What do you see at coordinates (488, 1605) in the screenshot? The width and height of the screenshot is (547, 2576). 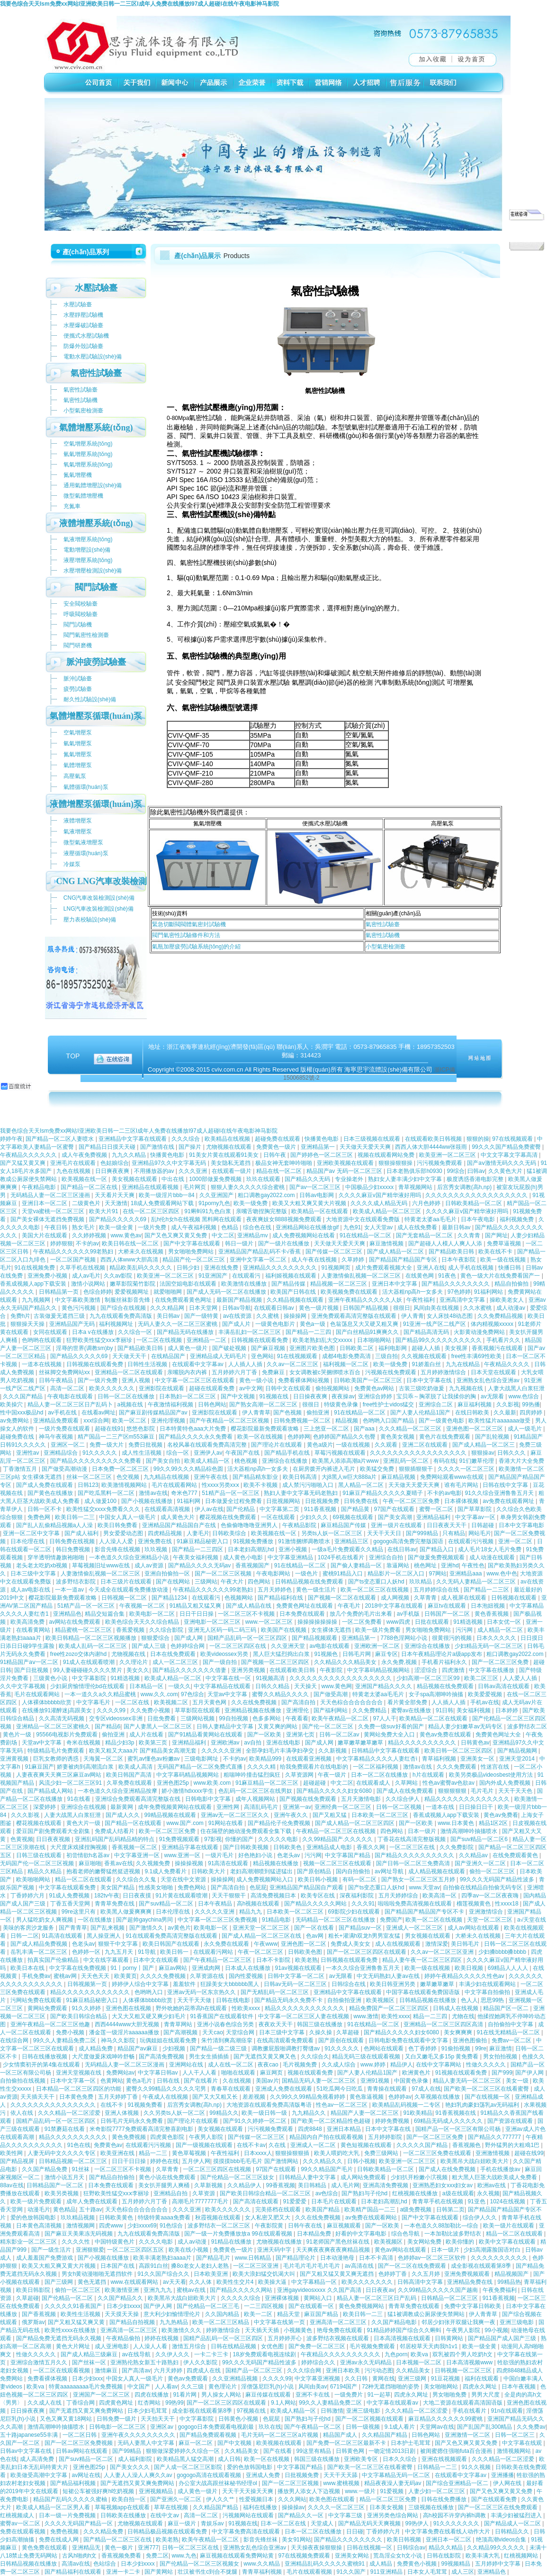 I see `日本泡妞视频` at bounding box center [488, 1605].